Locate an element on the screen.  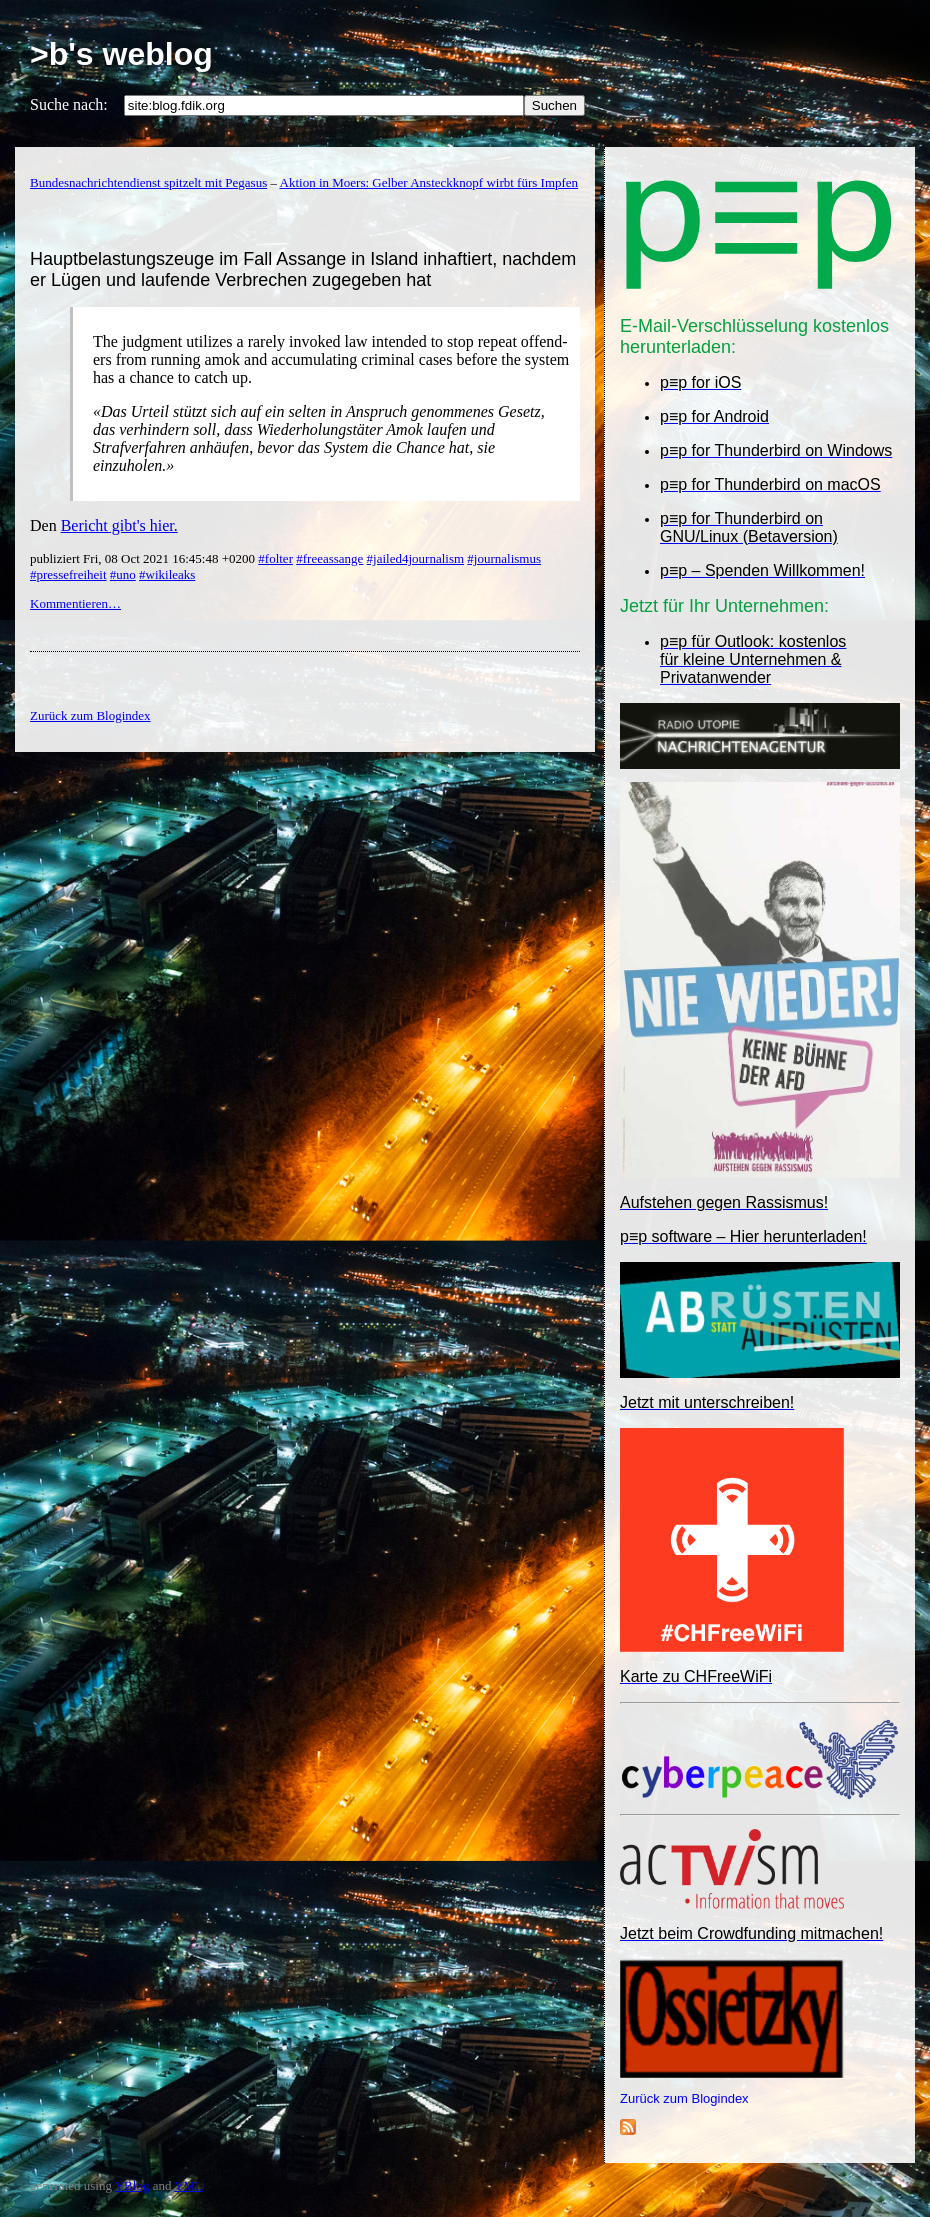
#pressefreiheit is located at coordinates (68, 574).